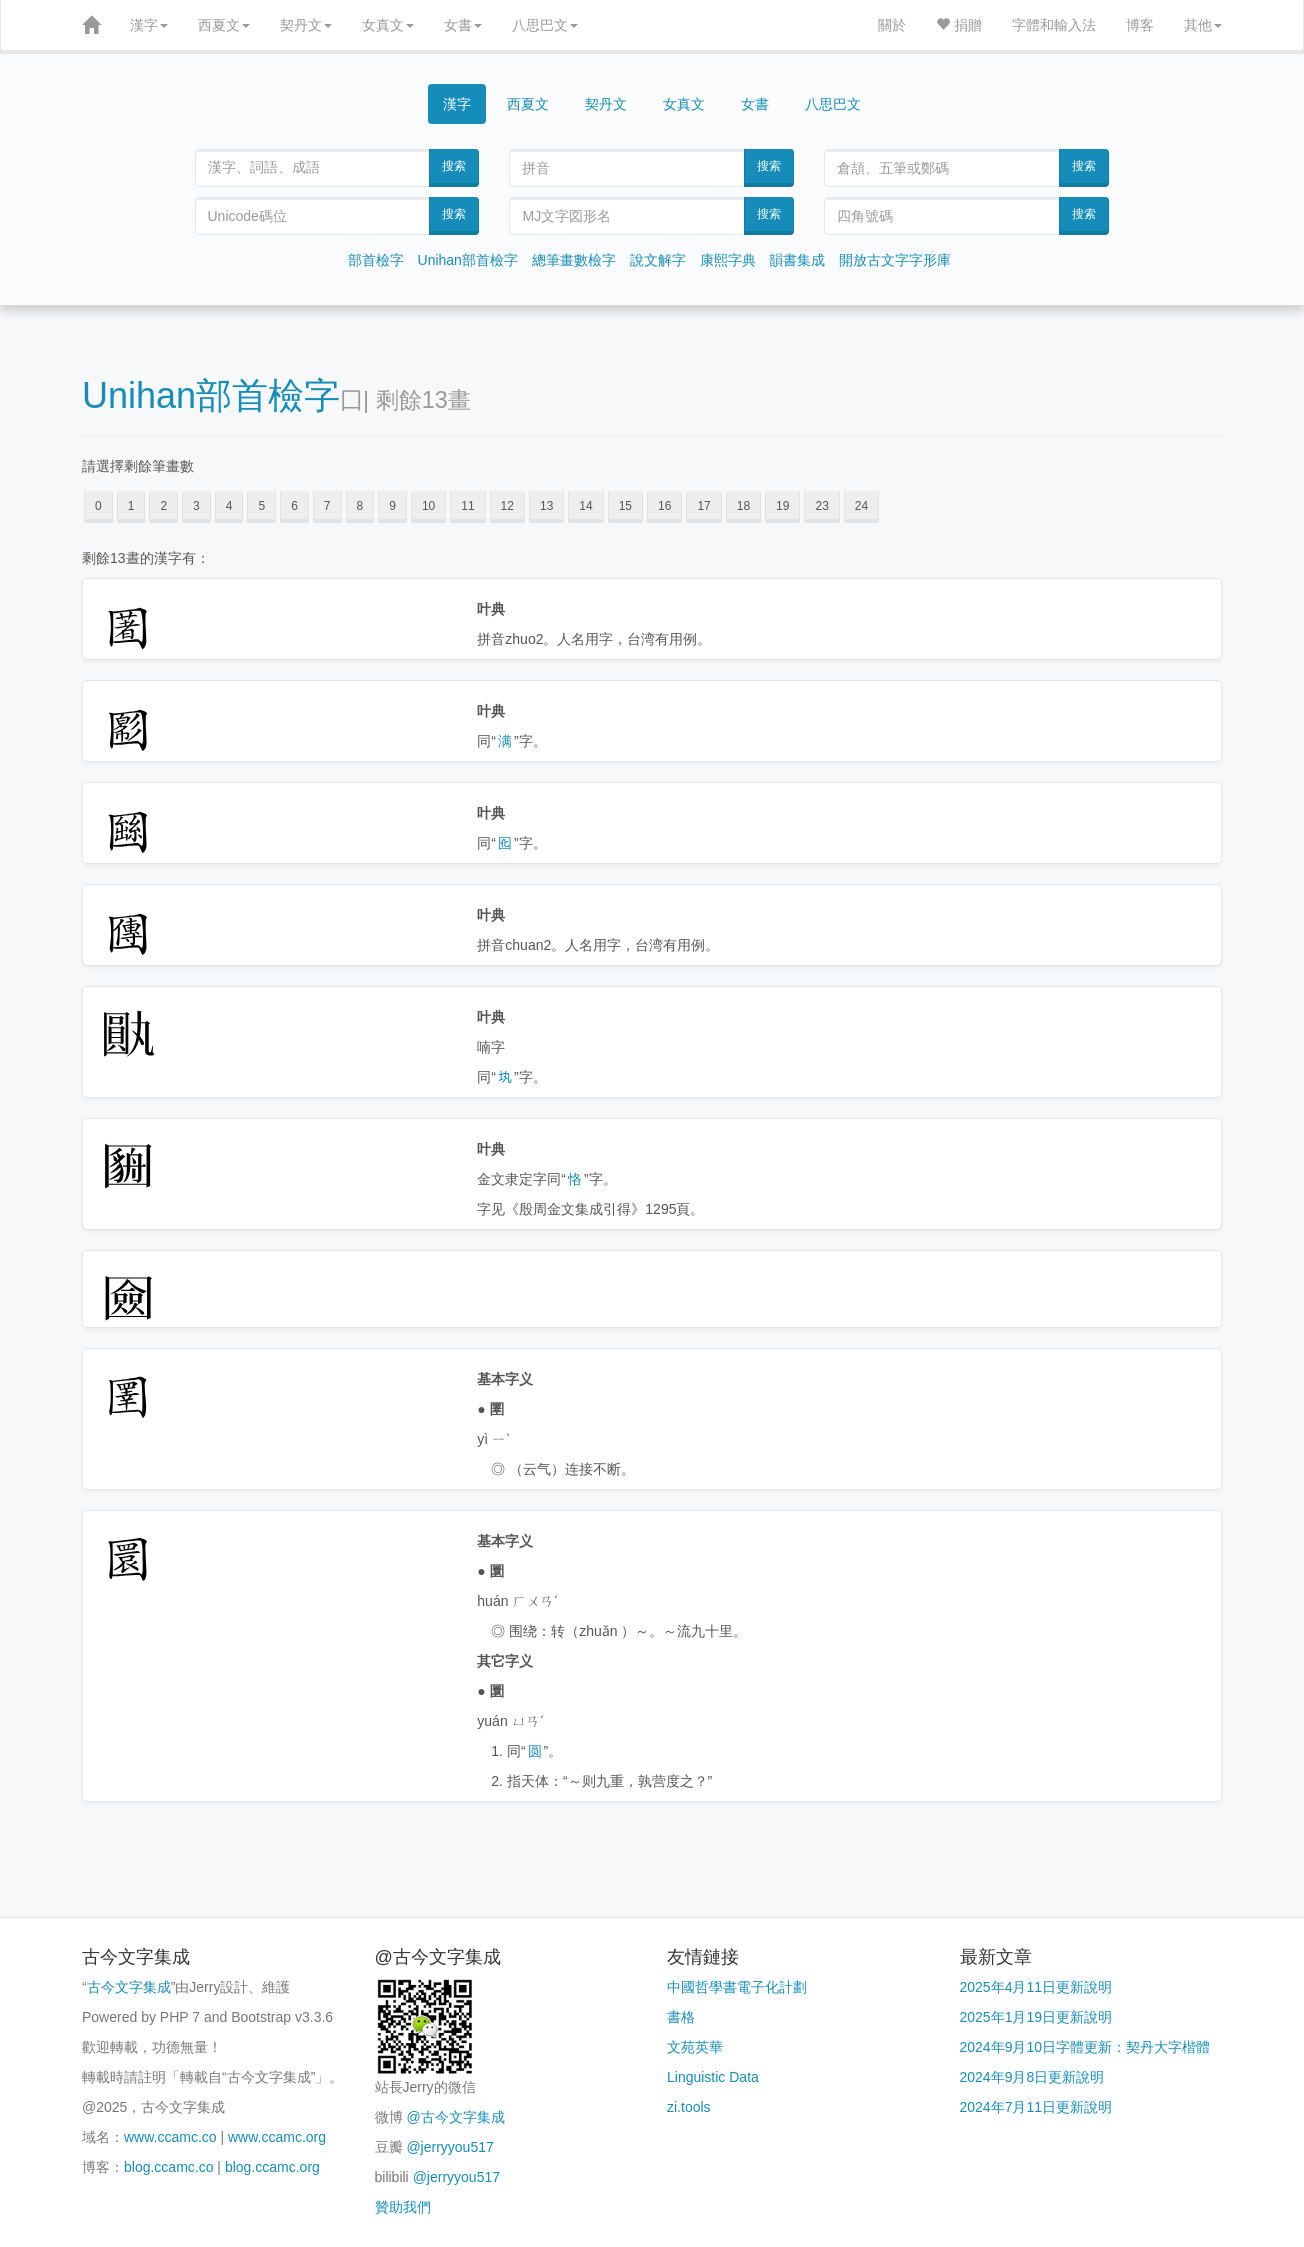 This screenshot has height=2247, width=1304. Describe the element at coordinates (664, 506) in the screenshot. I see `16 [button]` at that location.